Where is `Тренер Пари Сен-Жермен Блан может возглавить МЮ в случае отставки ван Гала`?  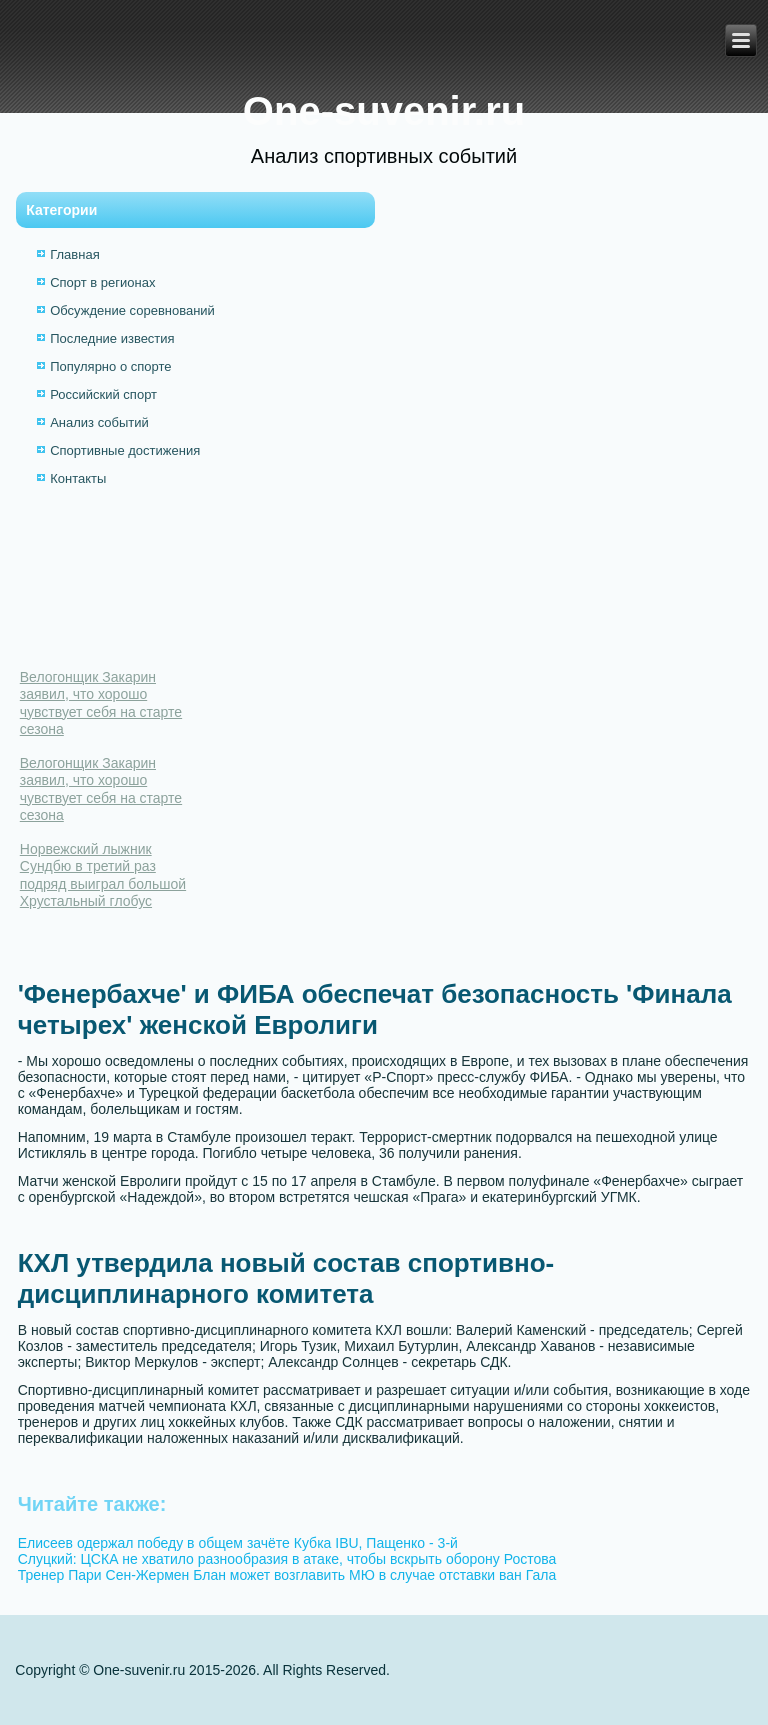 Тренер Пари Сен-Жермен Блан может возглавить МЮ в случае отставки ван Гала is located at coordinates (287, 1575).